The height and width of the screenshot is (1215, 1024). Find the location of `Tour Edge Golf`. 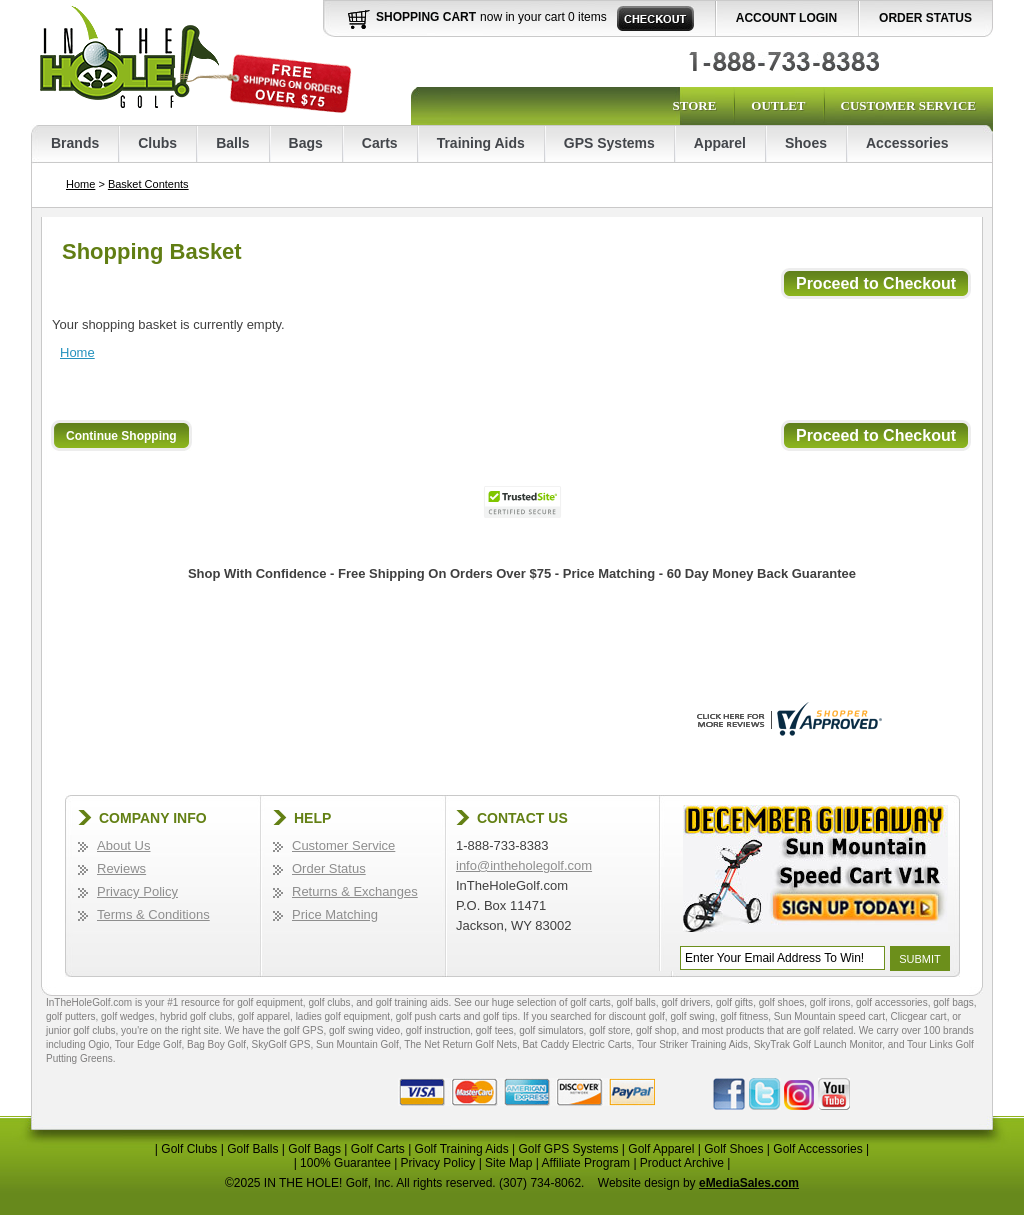

Tour Edge Golf is located at coordinates (148, 1044).